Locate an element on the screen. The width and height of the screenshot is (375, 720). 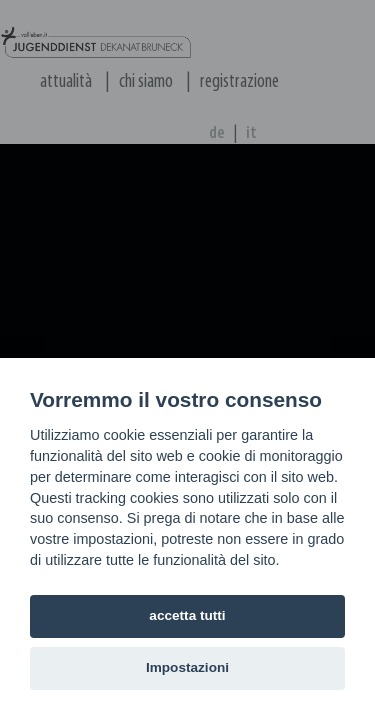
Impostazioni is located at coordinates (187, 667).